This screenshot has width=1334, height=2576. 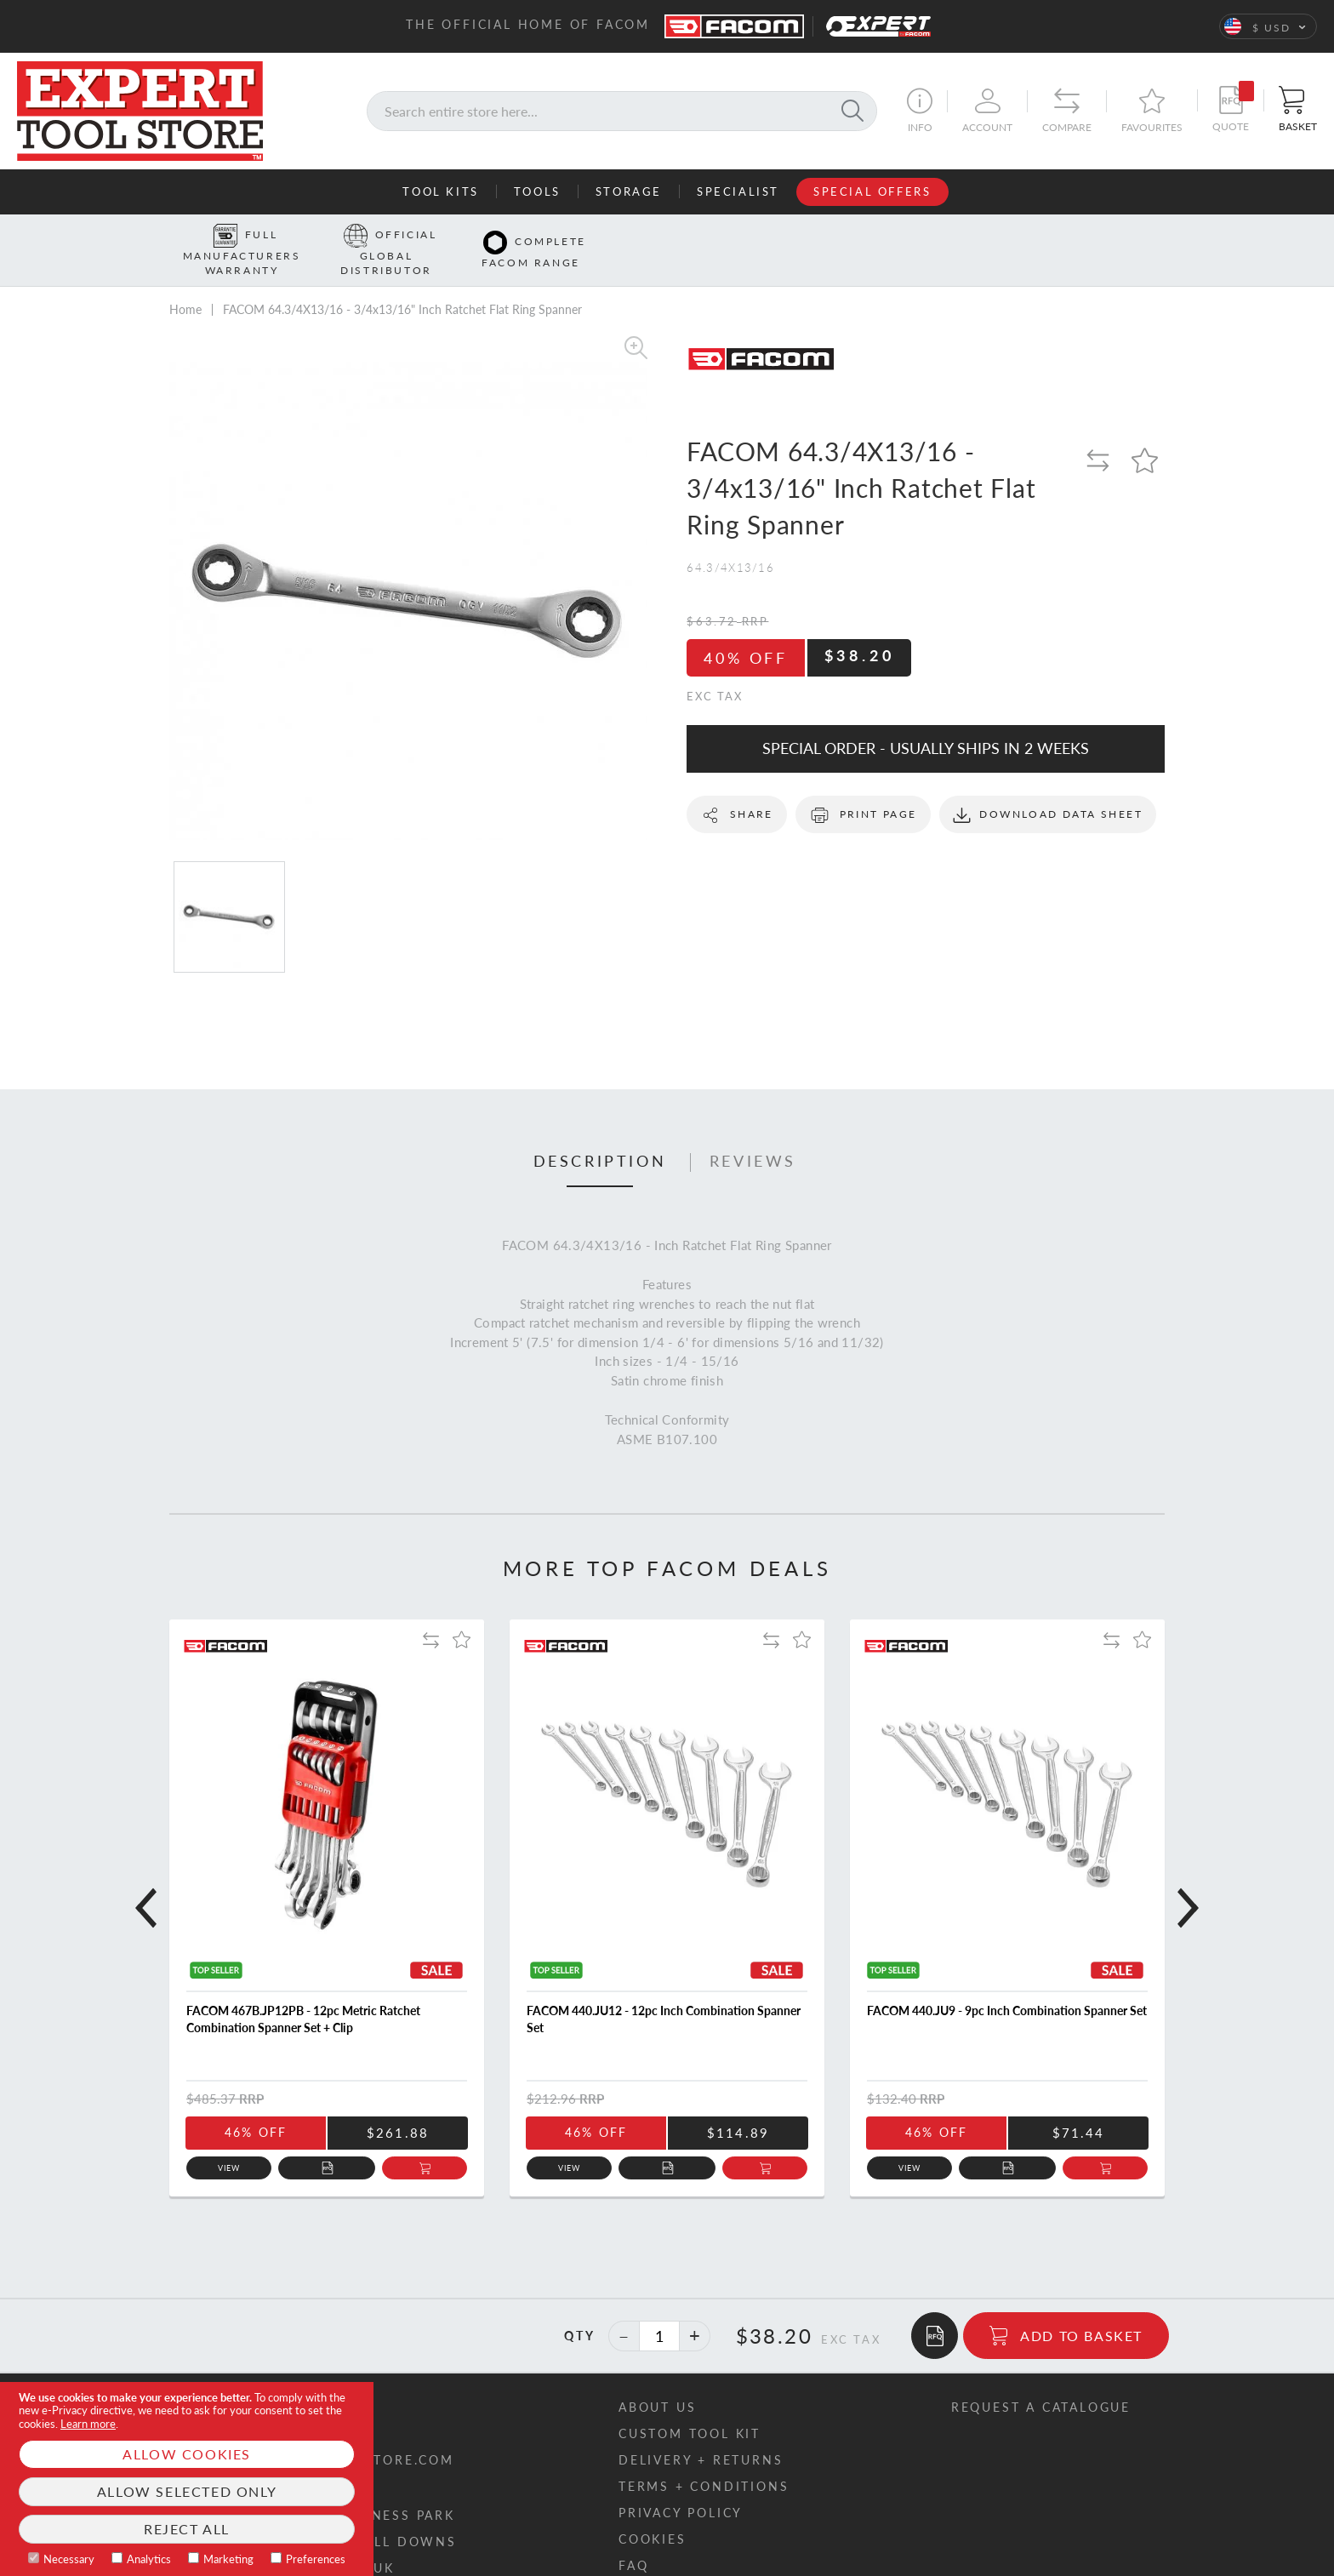 What do you see at coordinates (187, 2479) in the screenshot?
I see `[document]` at bounding box center [187, 2479].